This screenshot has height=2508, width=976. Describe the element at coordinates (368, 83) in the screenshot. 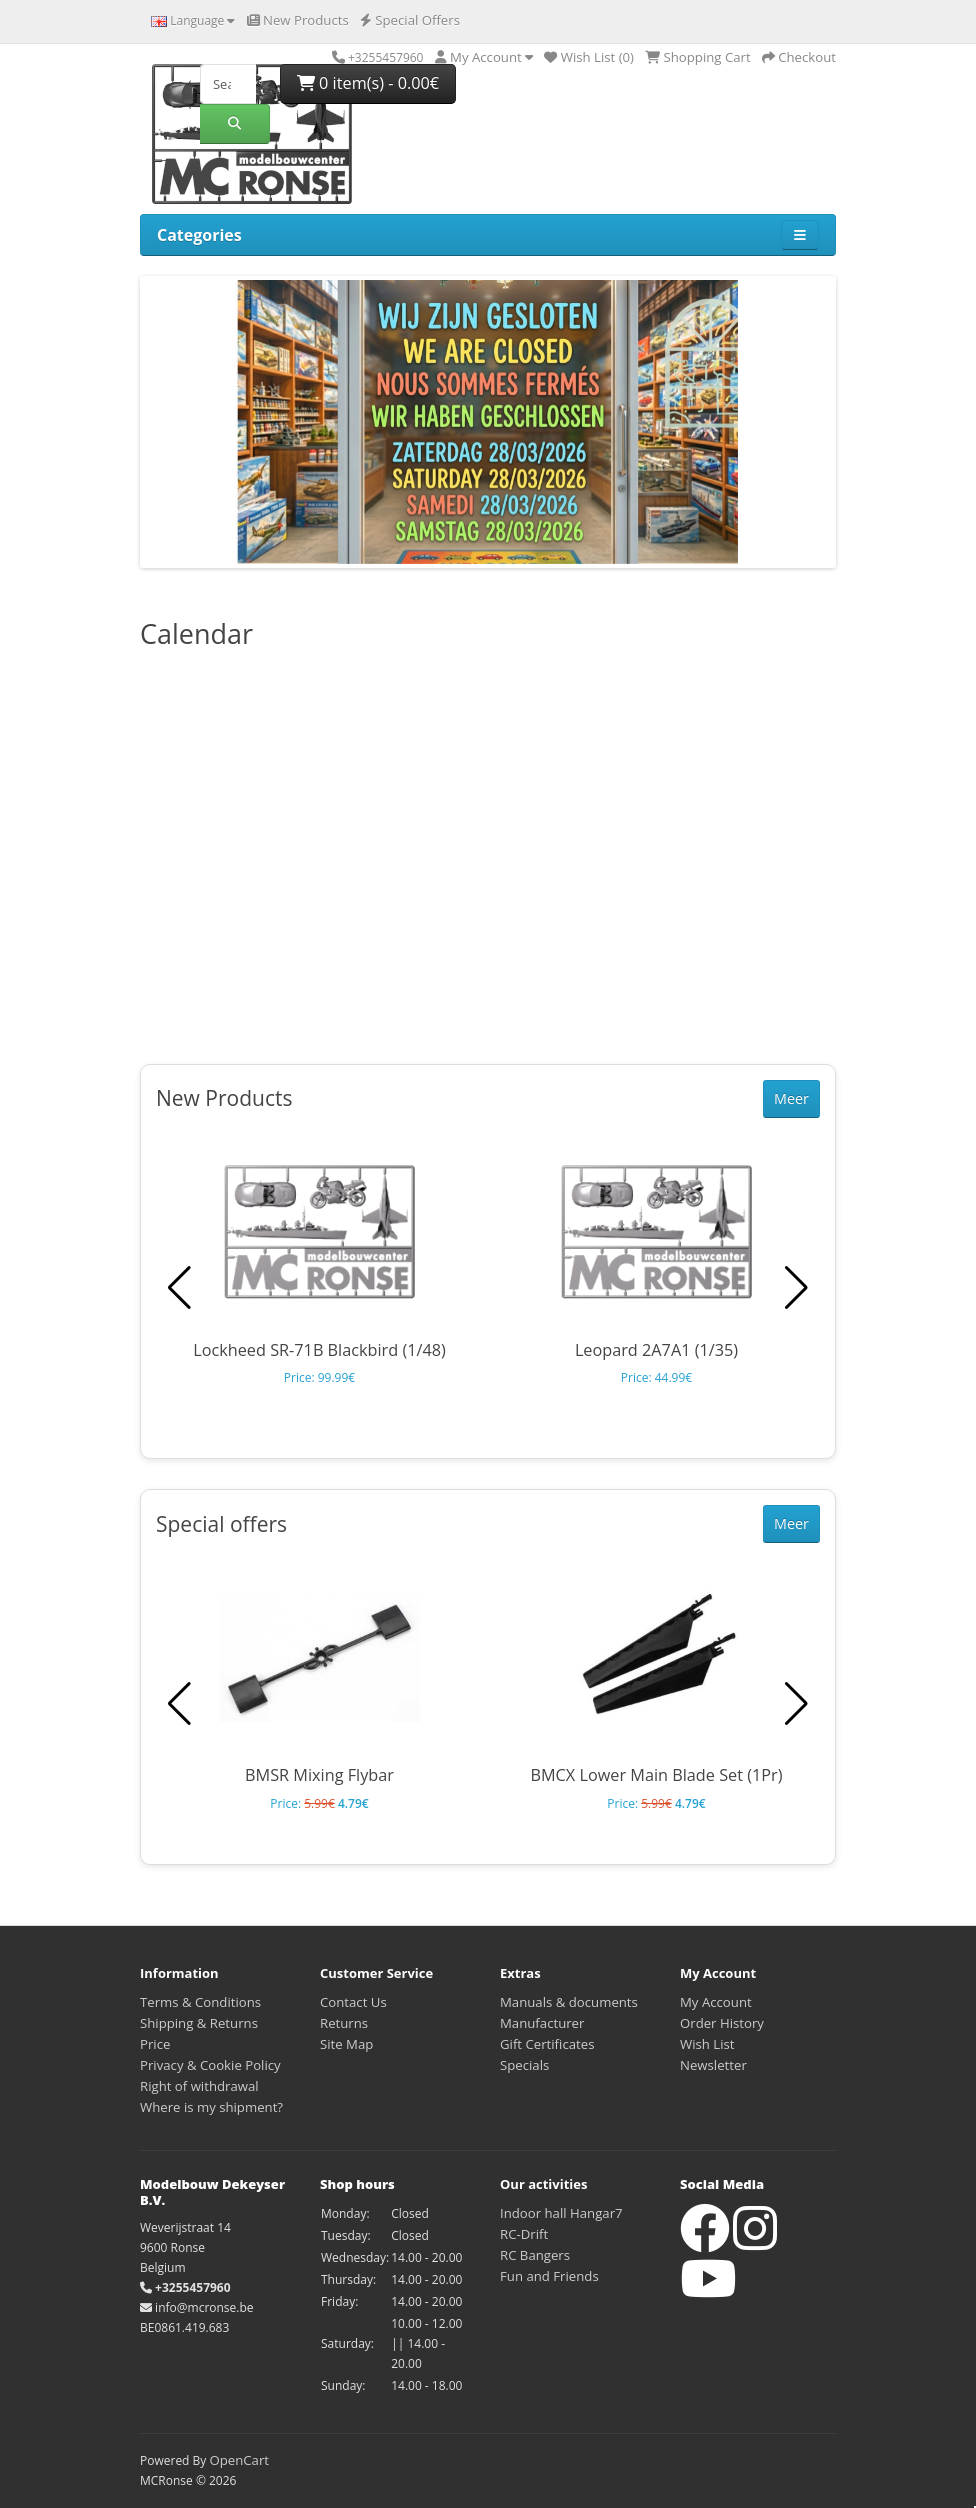

I see `0 item(s) - 0.00€` at that location.